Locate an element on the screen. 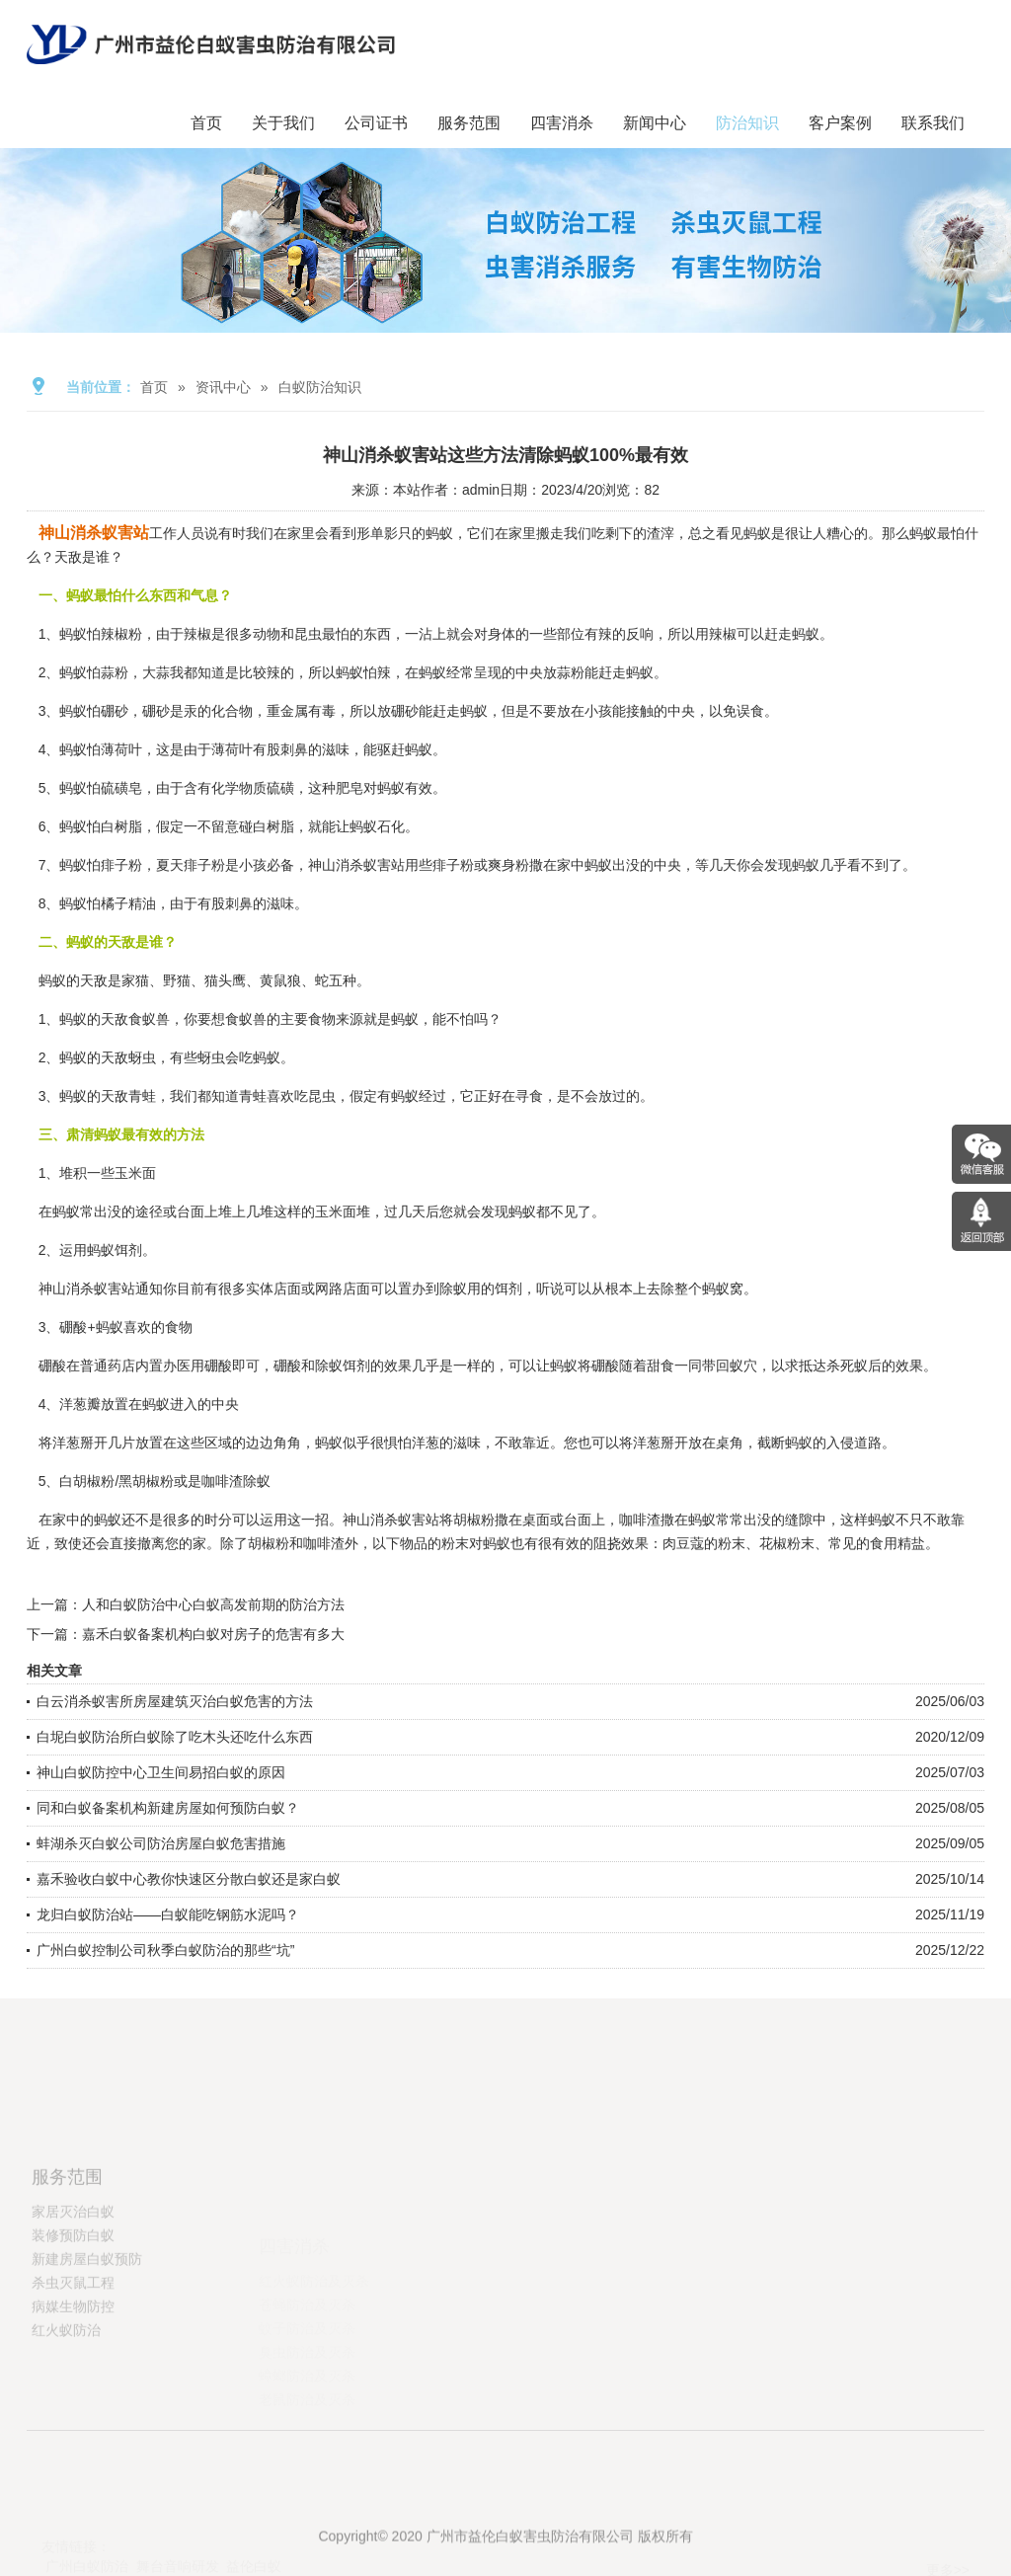 The image size is (1011, 2576). 白坭白蚁防治所白蚁除了吃木头还吃什么东西 is located at coordinates (175, 1737).